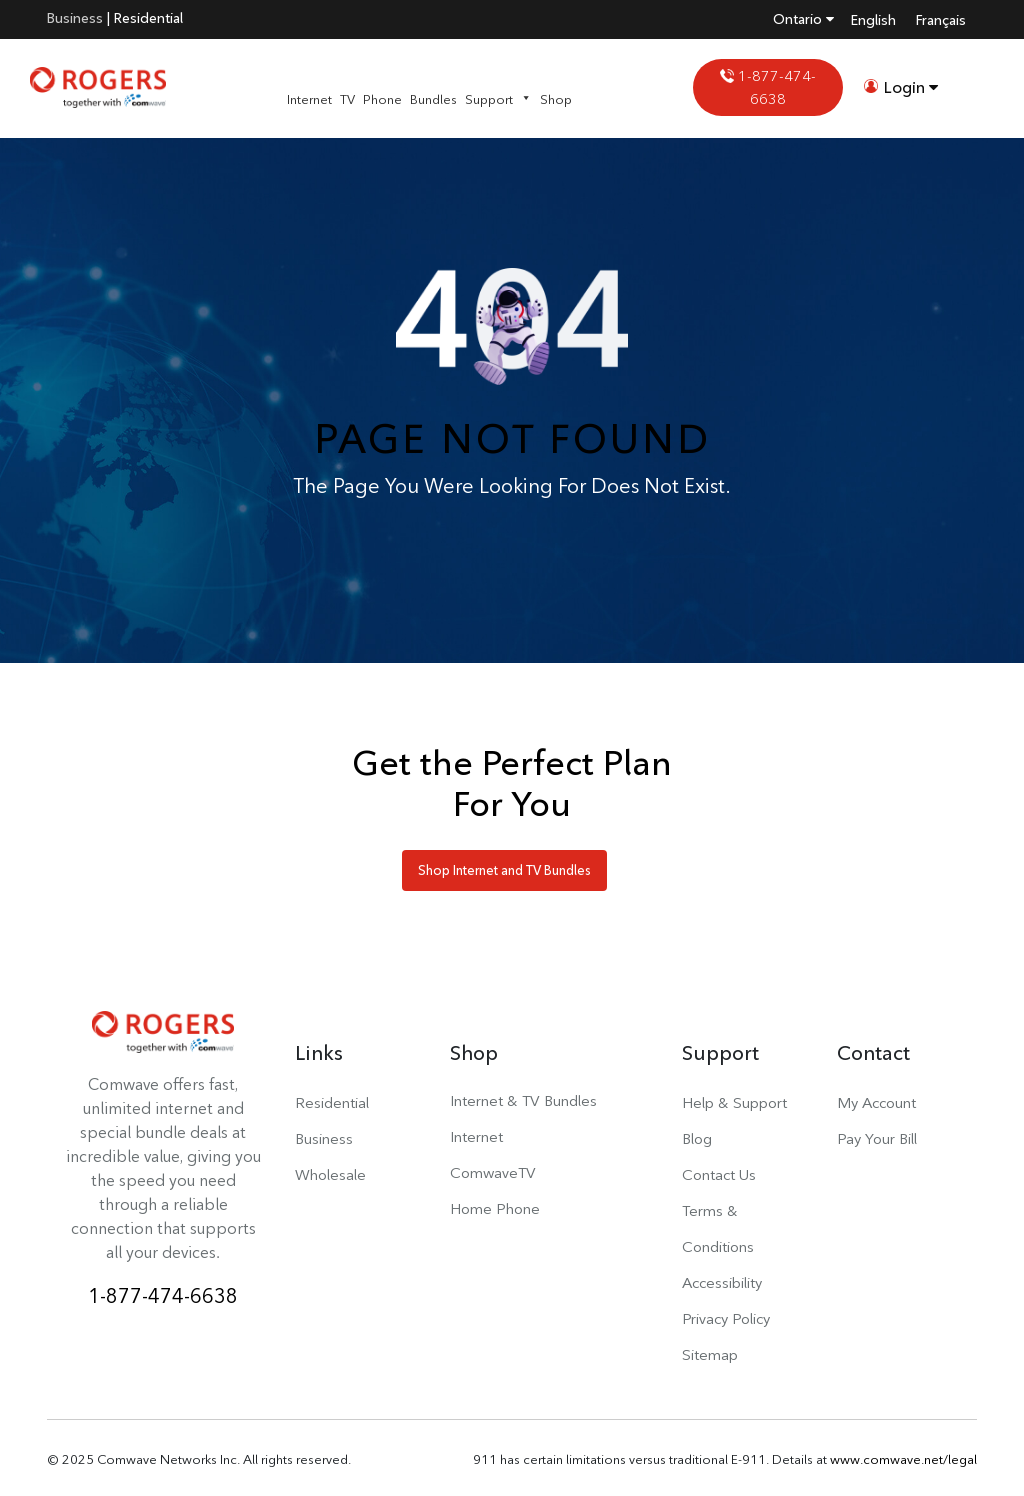 This screenshot has height=1496, width=1024. Describe the element at coordinates (876, 1102) in the screenshot. I see `My Account` at that location.